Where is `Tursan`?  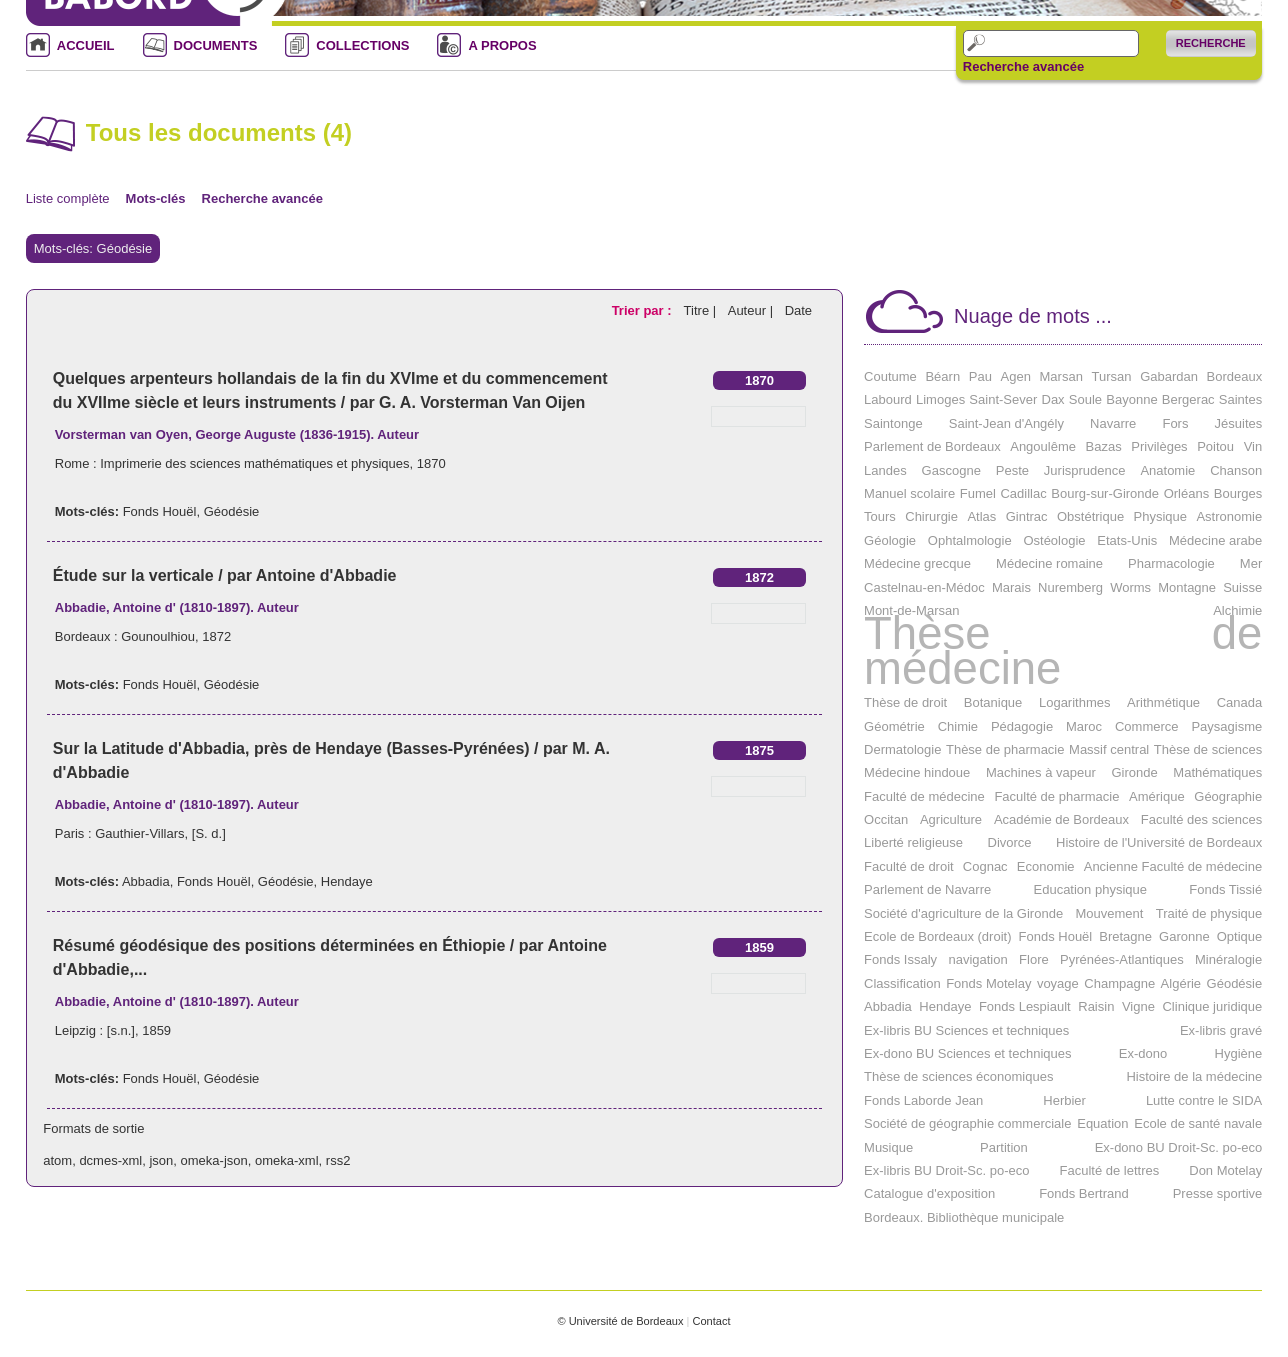 Tursan is located at coordinates (1112, 376).